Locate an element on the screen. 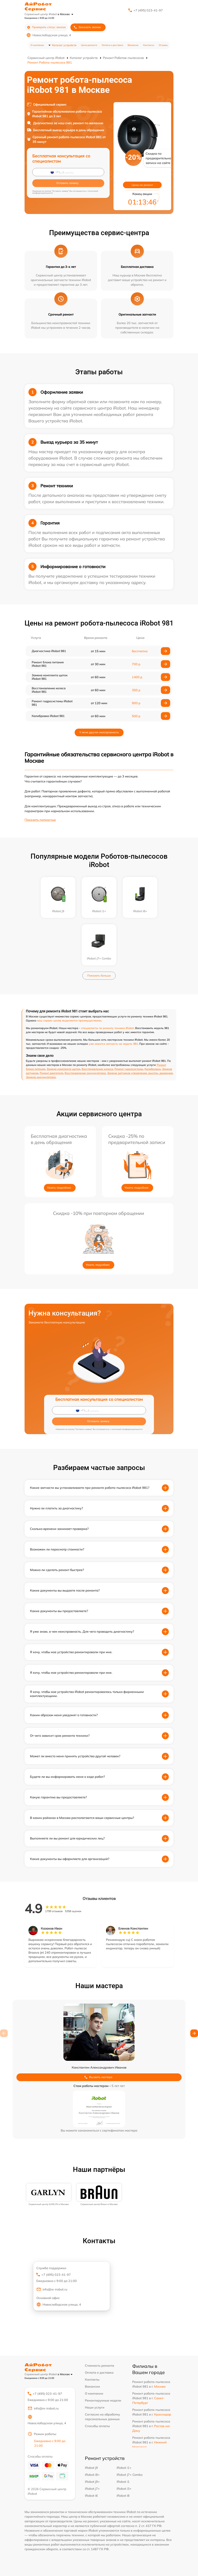  Ремонт двигателя is located at coordinates (51, 1073).